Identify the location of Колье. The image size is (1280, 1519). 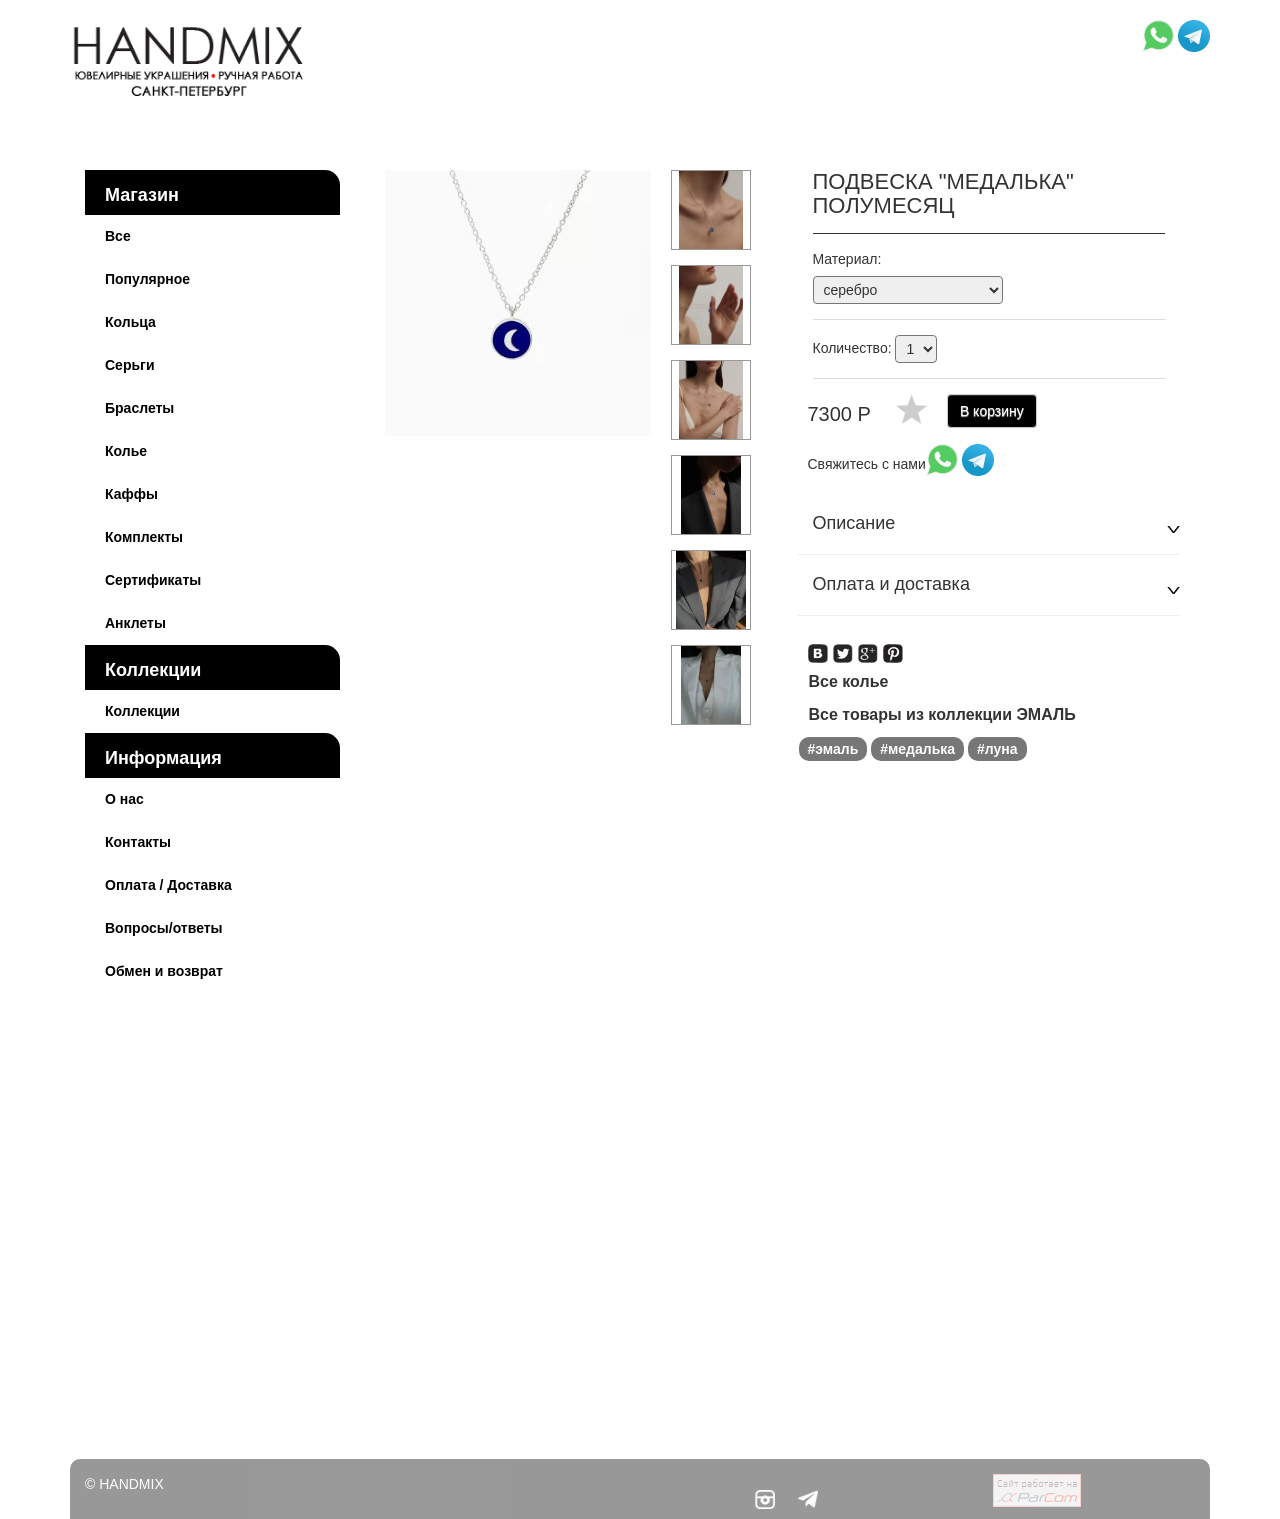
(126, 451).